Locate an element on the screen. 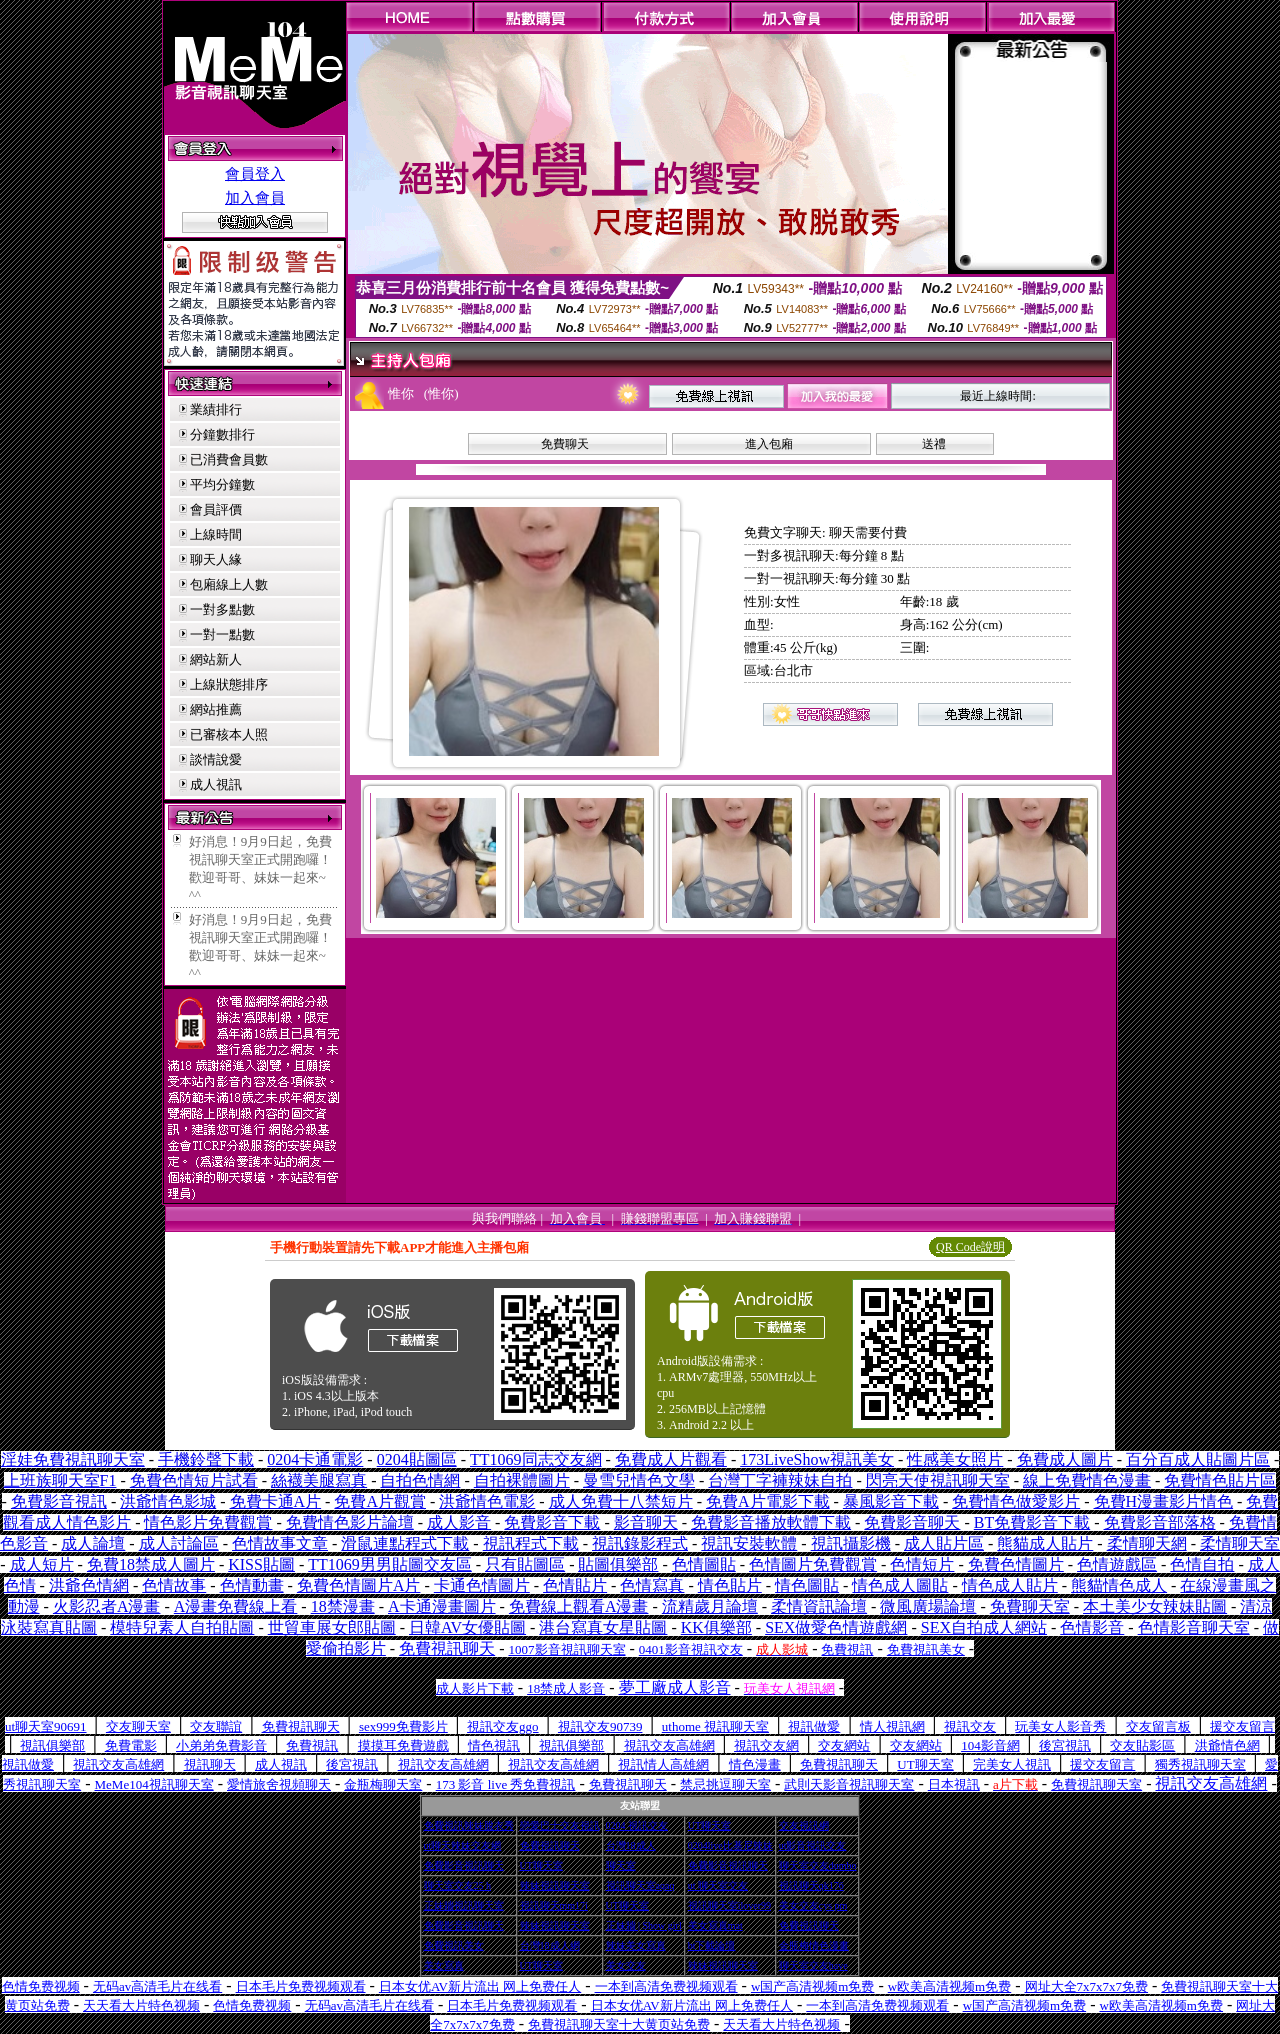  流精歲月論壇 is located at coordinates (710, 1606).